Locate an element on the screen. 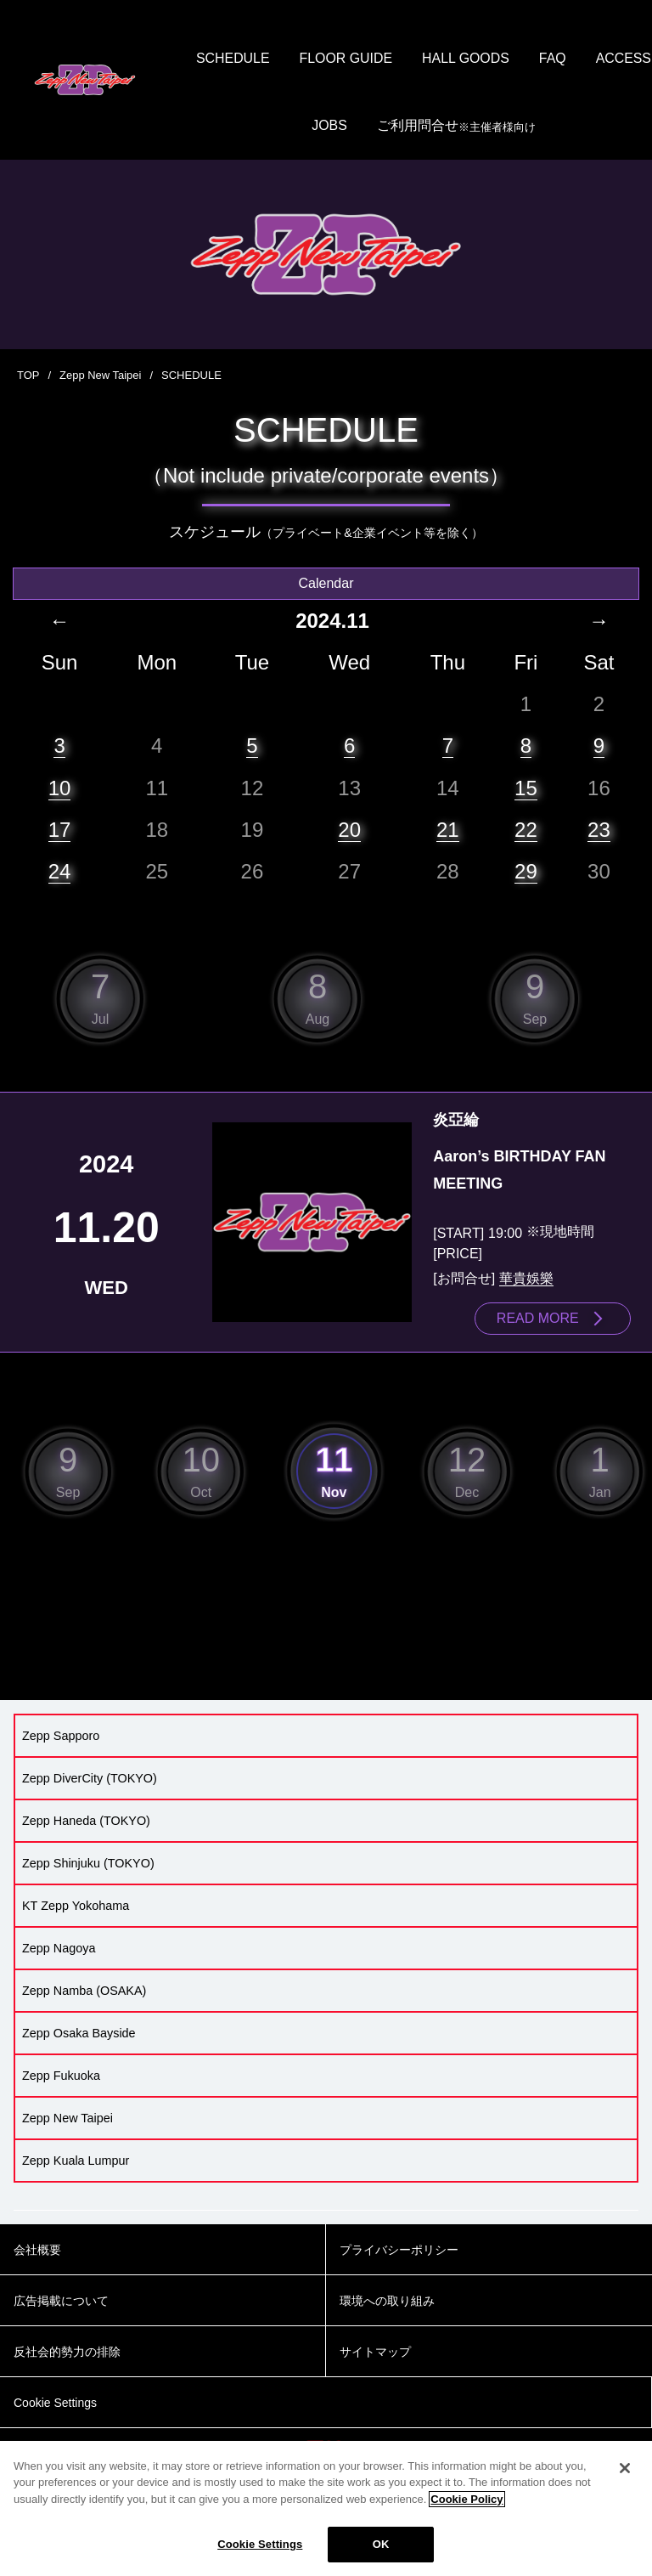 The image size is (652, 2576). Zepp Sapporo is located at coordinates (60, 1736).